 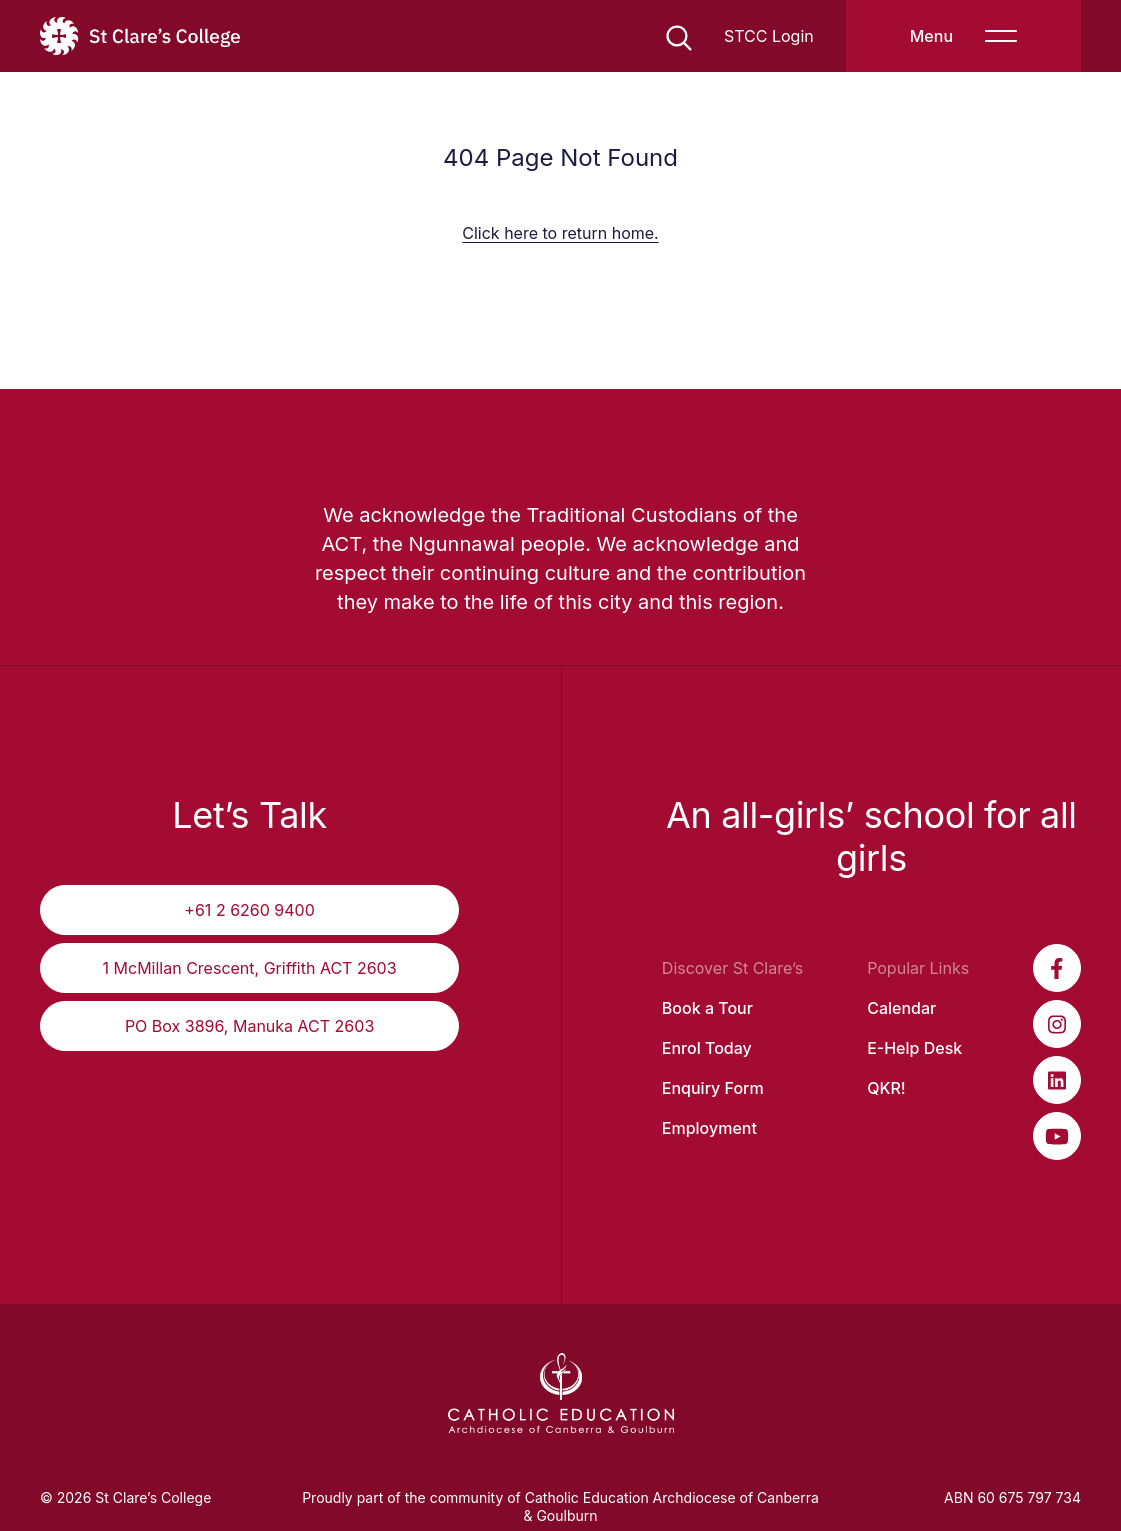 I want to click on Enrol Today, so click(x=707, y=1048).